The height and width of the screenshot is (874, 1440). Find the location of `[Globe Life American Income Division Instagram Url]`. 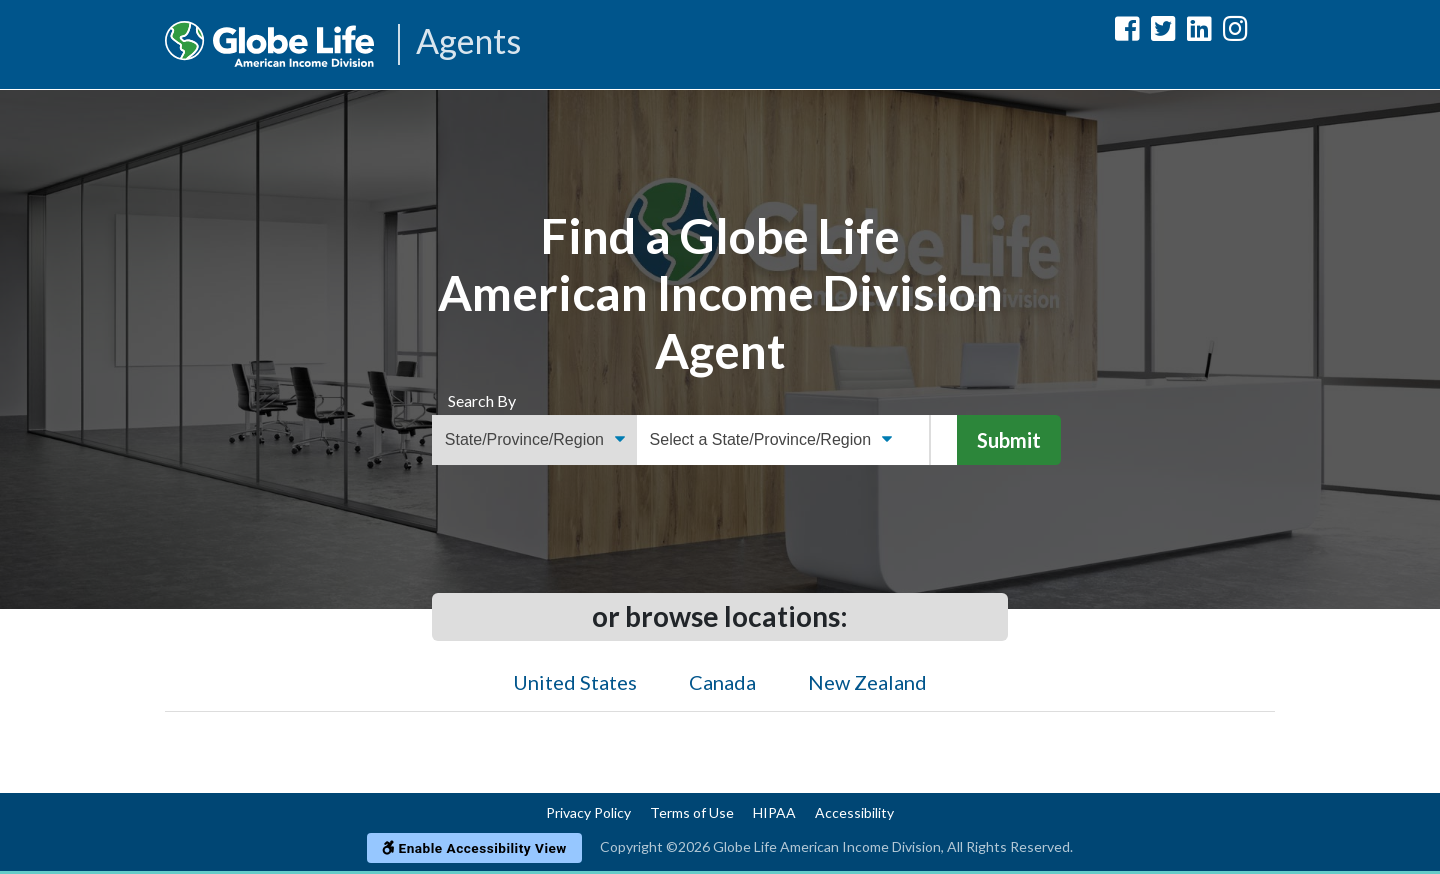

[Globe Life American Income Division Instagram Url] is located at coordinates (1235, 32).